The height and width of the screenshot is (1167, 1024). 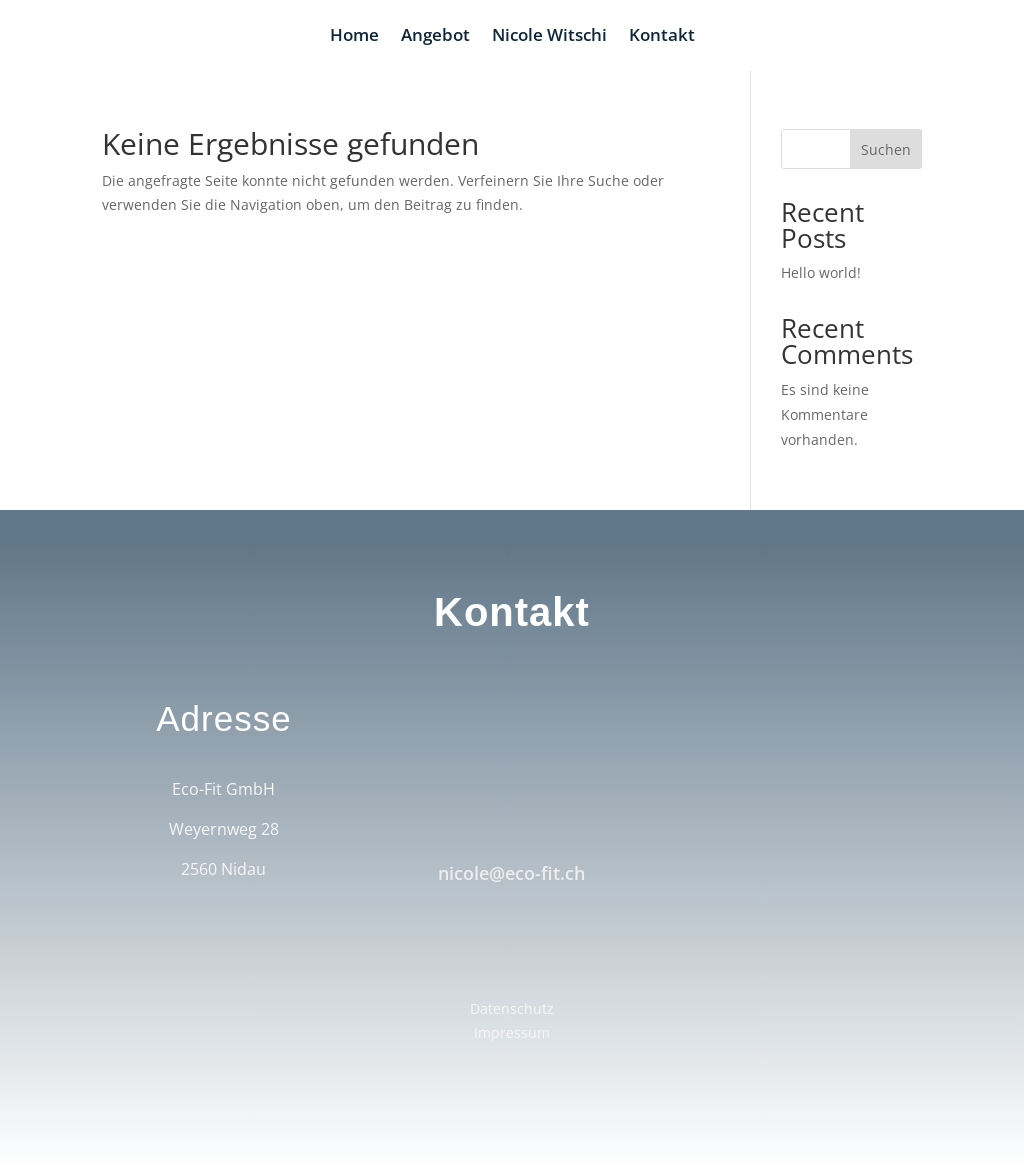 What do you see at coordinates (886, 149) in the screenshot?
I see `Suchen` at bounding box center [886, 149].